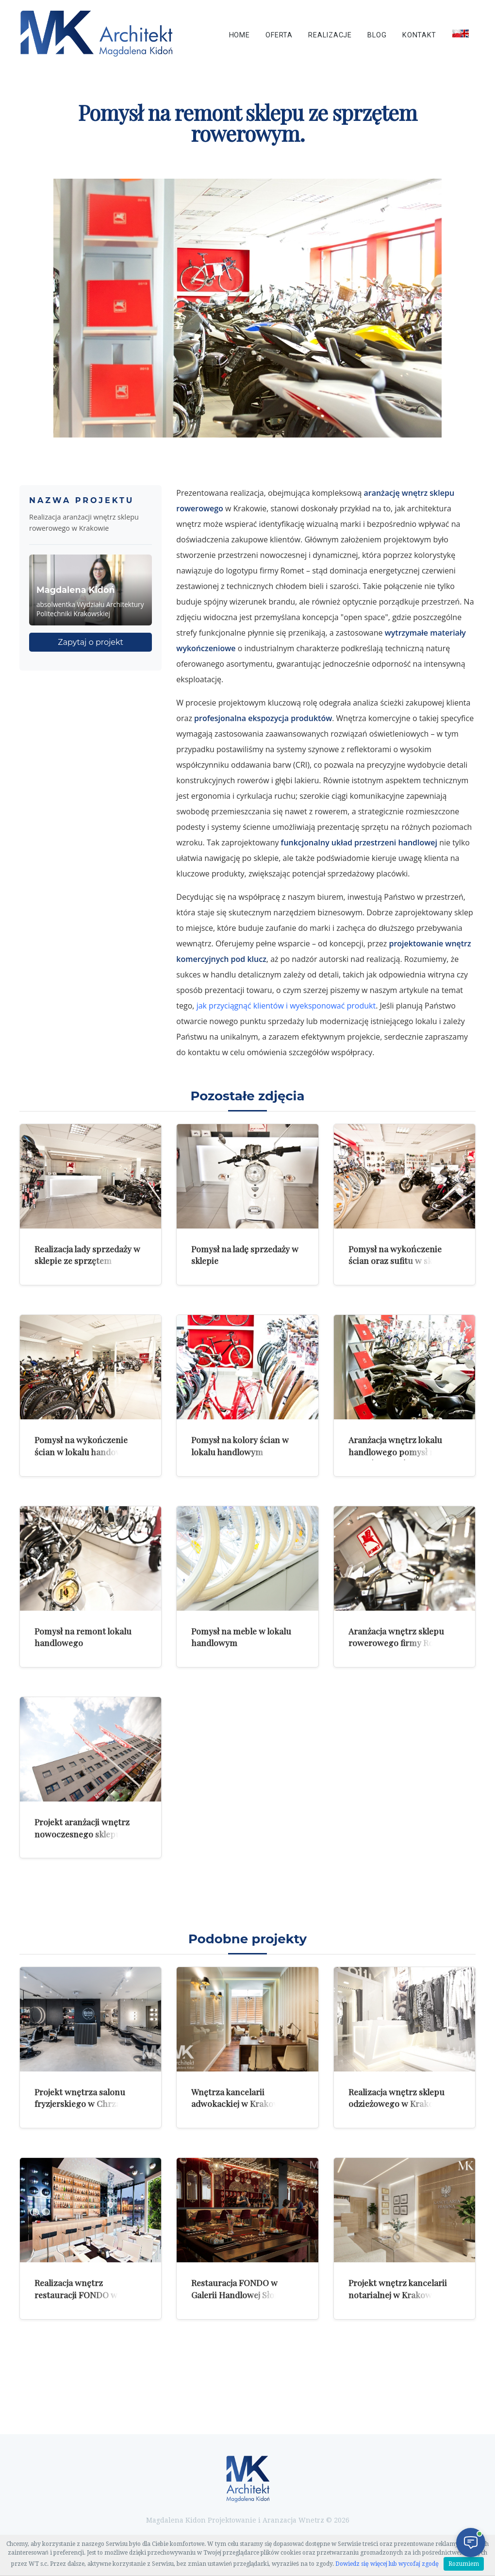 This screenshot has height=2576, width=495. Describe the element at coordinates (387, 2563) in the screenshot. I see `Dowiedz się więcej lub wycofaj zgodę` at that location.